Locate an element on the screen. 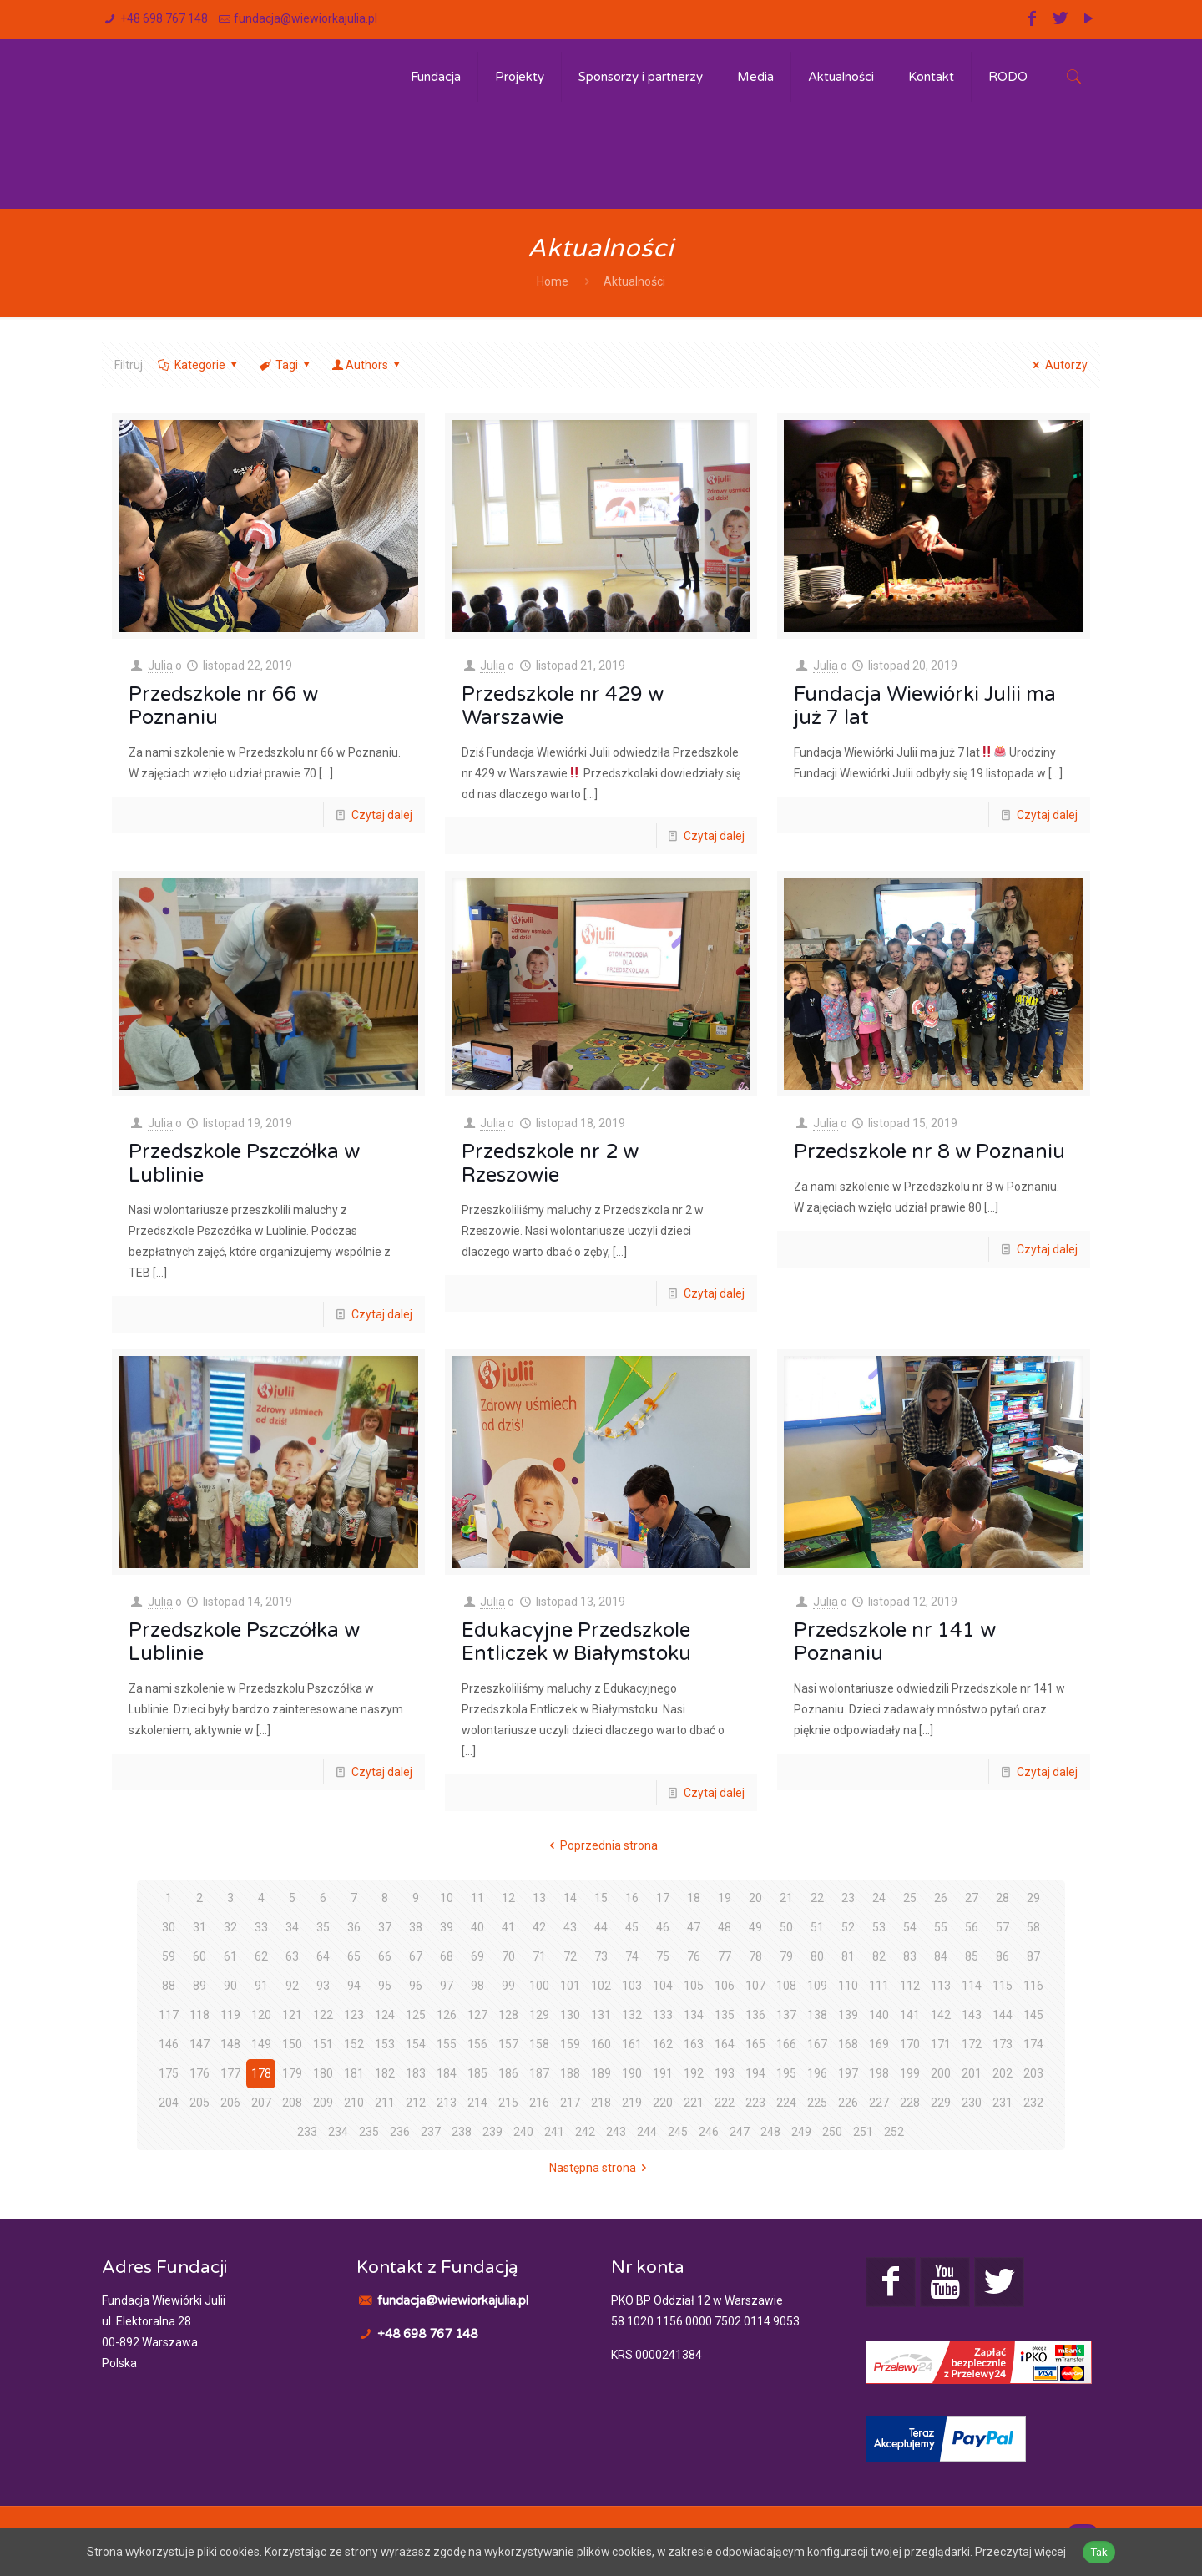 The height and width of the screenshot is (2576, 1202). 212 is located at coordinates (416, 2102).